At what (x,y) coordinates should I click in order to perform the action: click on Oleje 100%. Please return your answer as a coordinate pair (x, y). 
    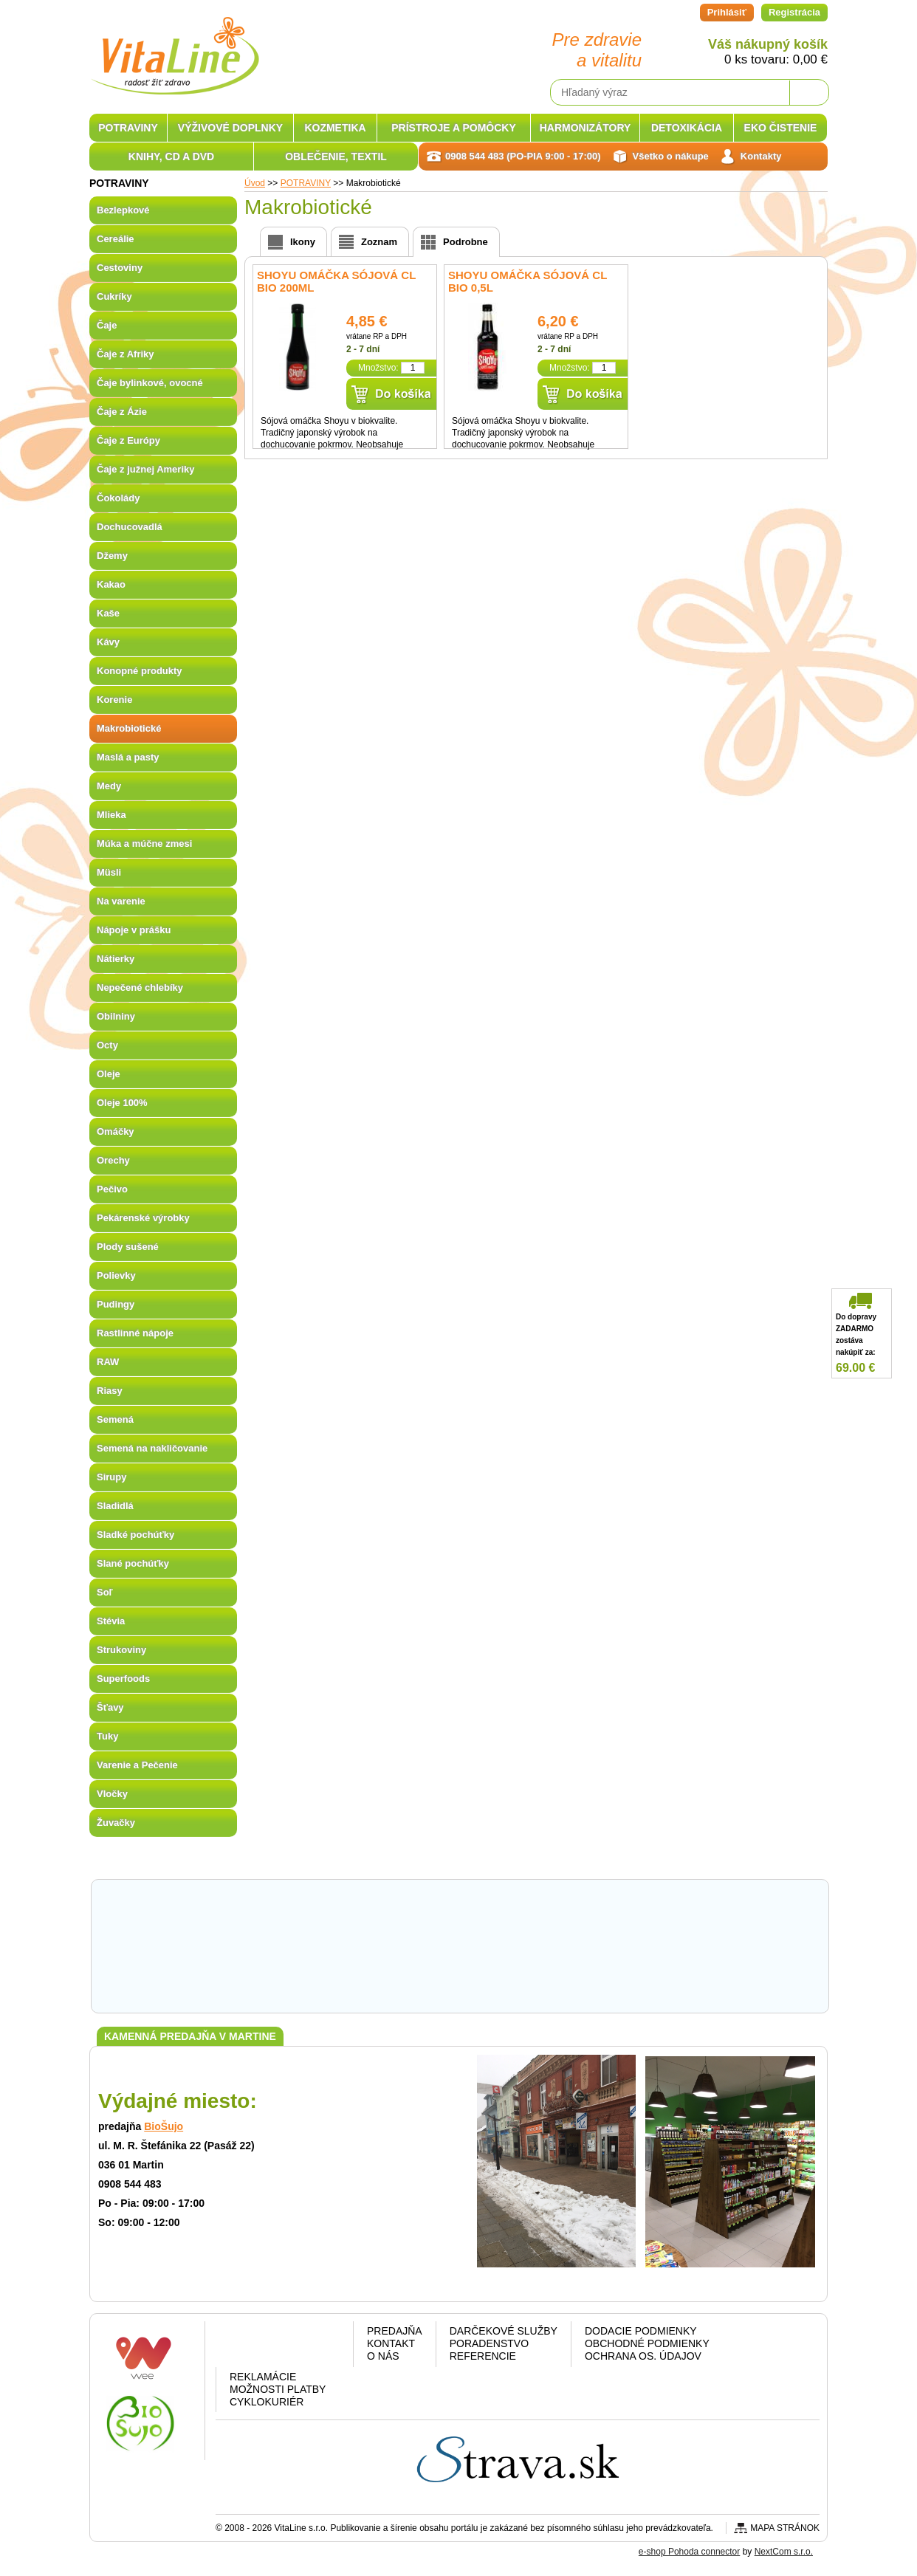
    Looking at the image, I should click on (122, 1102).